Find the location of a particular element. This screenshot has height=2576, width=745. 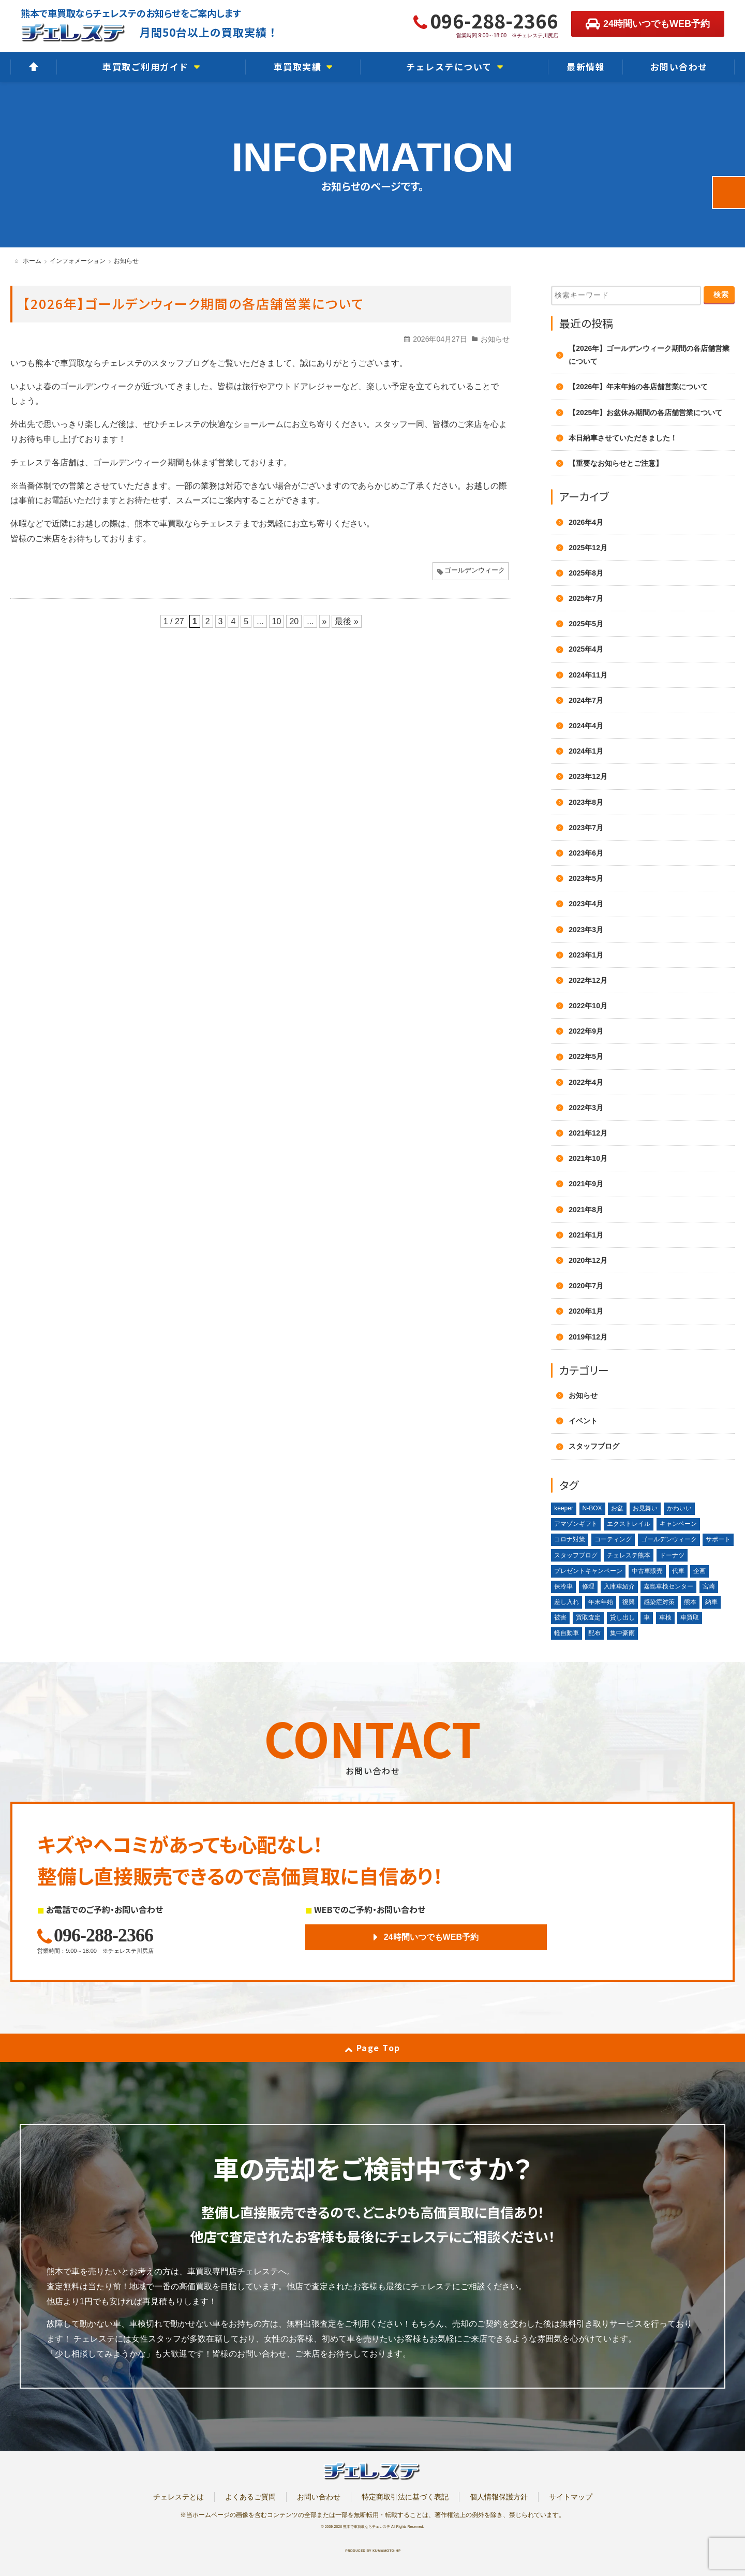

チェレステ熊本 [チェレステ熊本 (2個の項目)] is located at coordinates (628, 1555).